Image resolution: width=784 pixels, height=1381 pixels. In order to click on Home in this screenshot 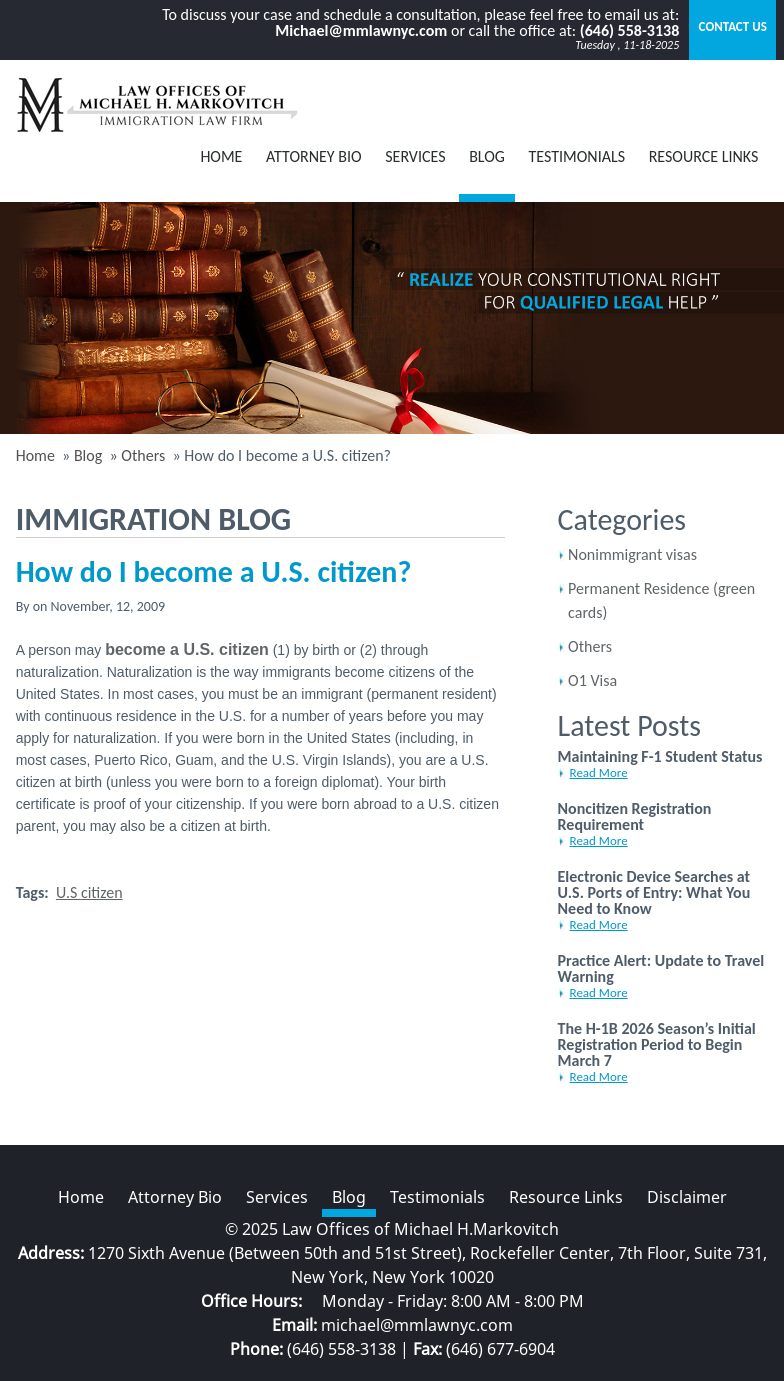, I will do `click(221, 156)`.